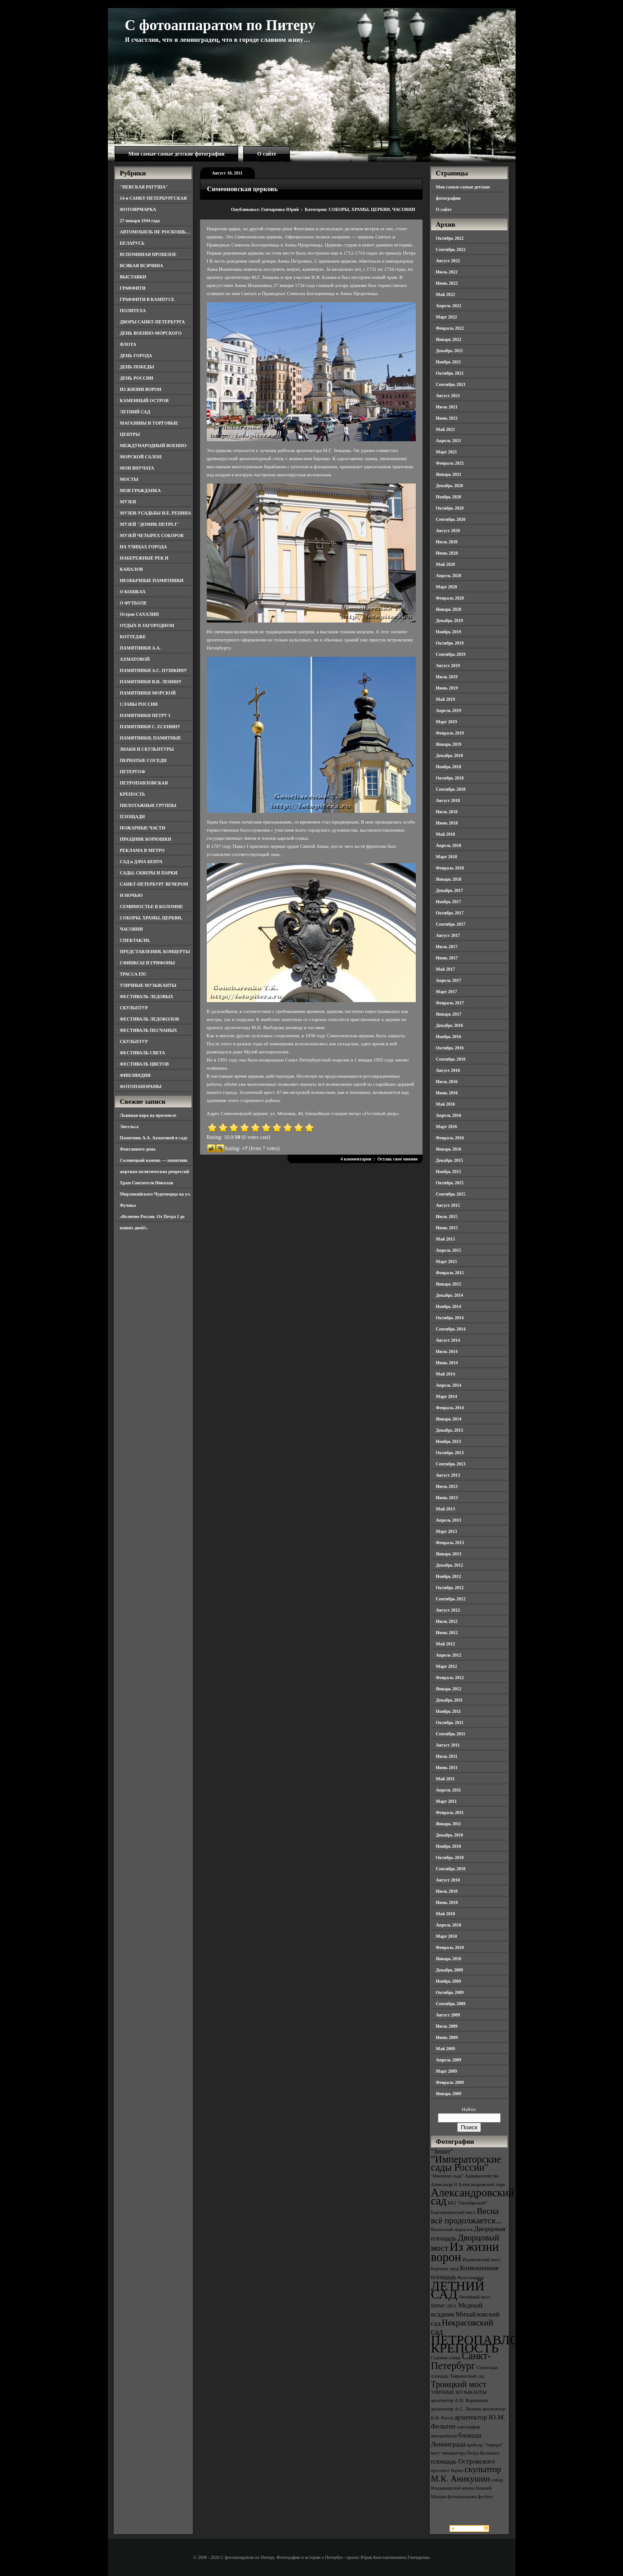 Image resolution: width=623 pixels, height=2576 pixels. I want to click on Январь 2009, so click(449, 2093).